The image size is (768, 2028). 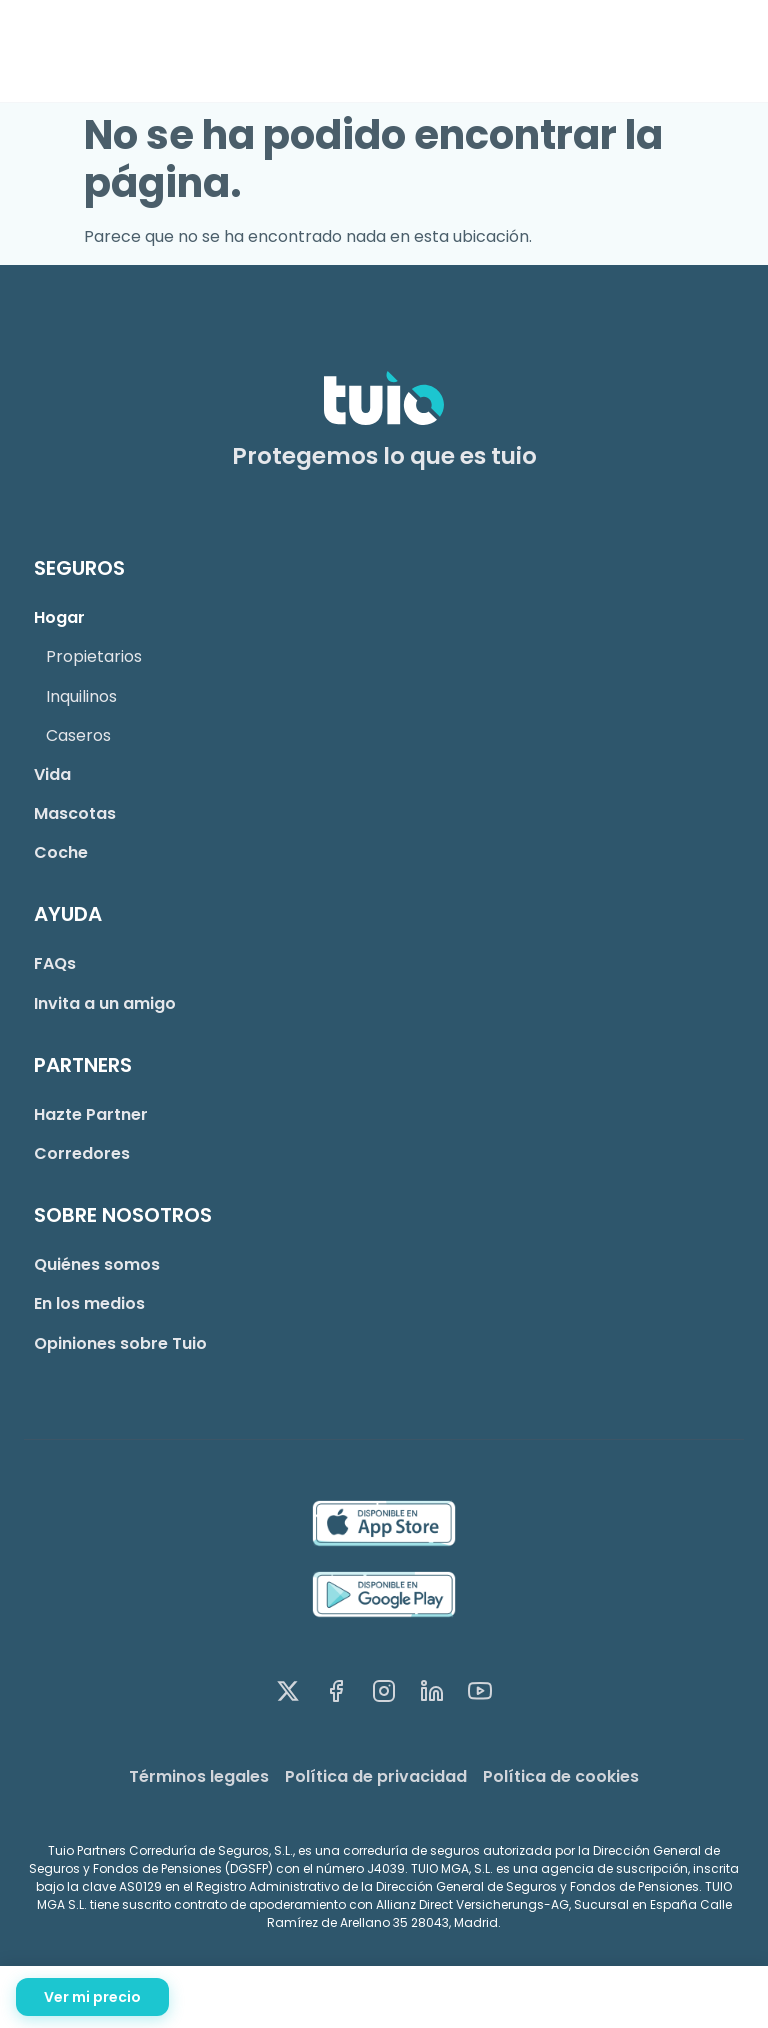 What do you see at coordinates (75, 813) in the screenshot?
I see `Mascotas` at bounding box center [75, 813].